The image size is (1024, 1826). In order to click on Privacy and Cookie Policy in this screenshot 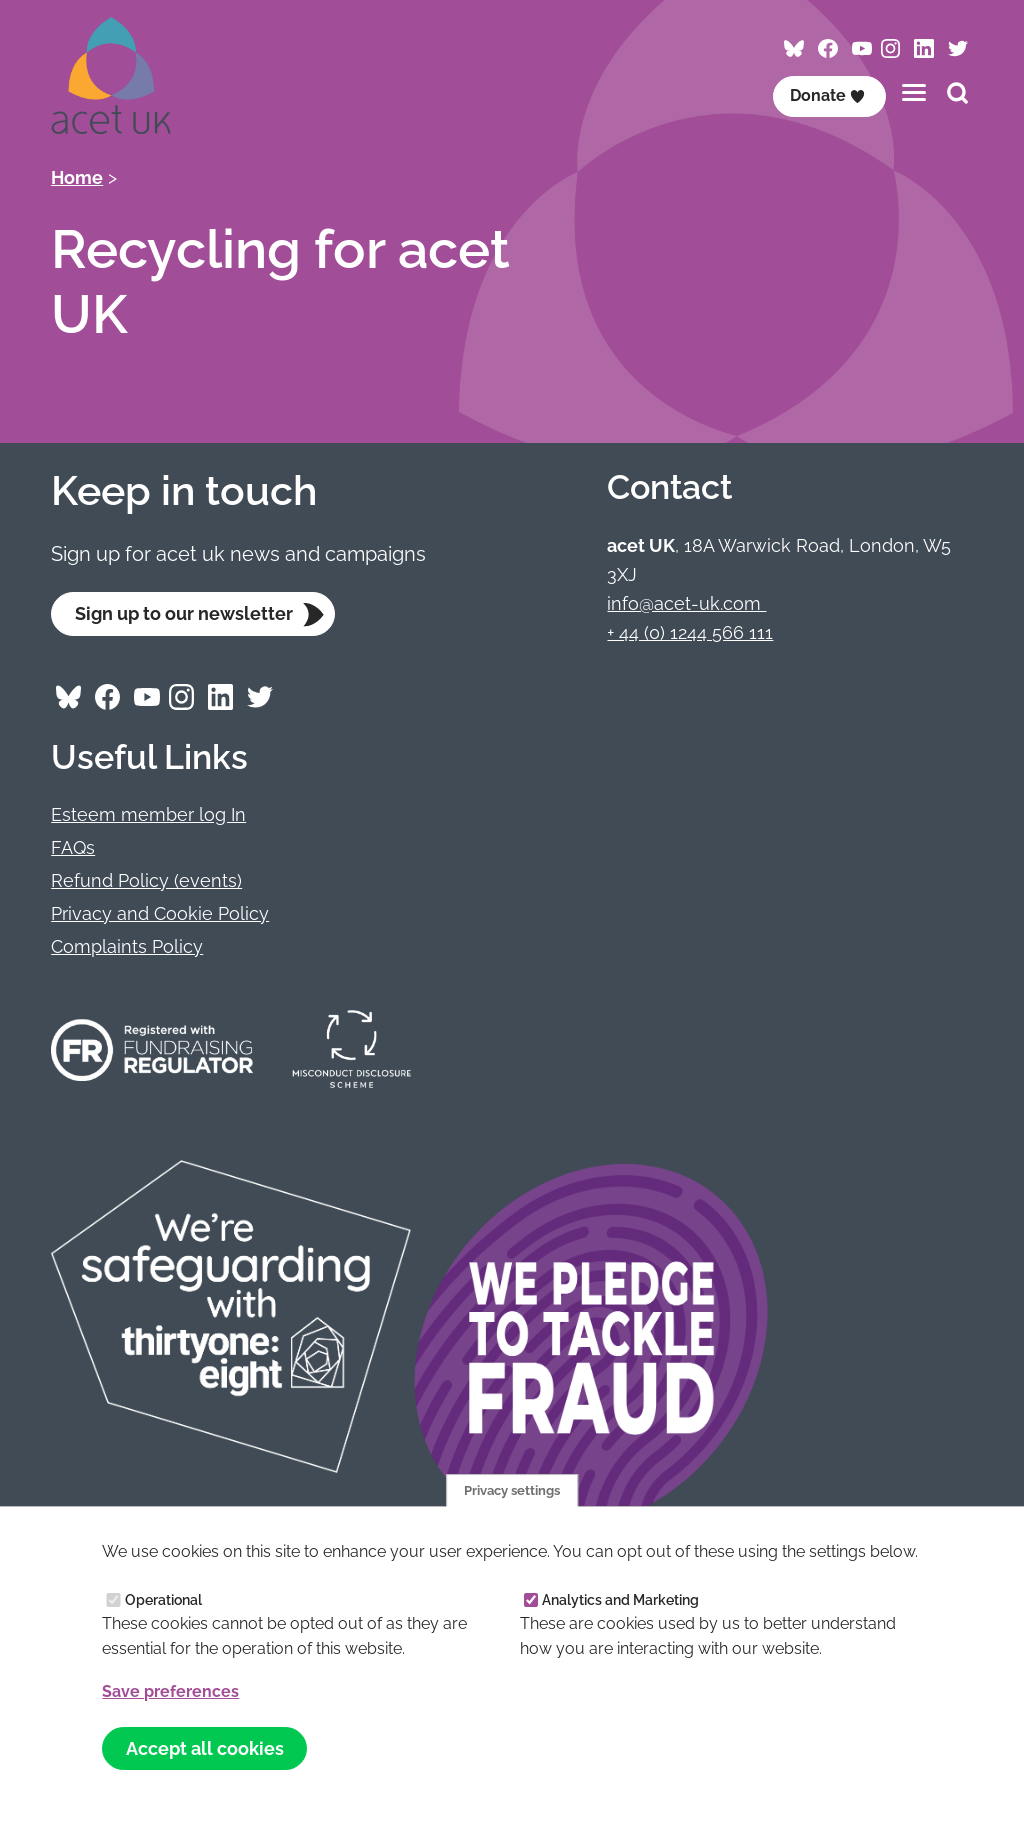, I will do `click(160, 913)`.